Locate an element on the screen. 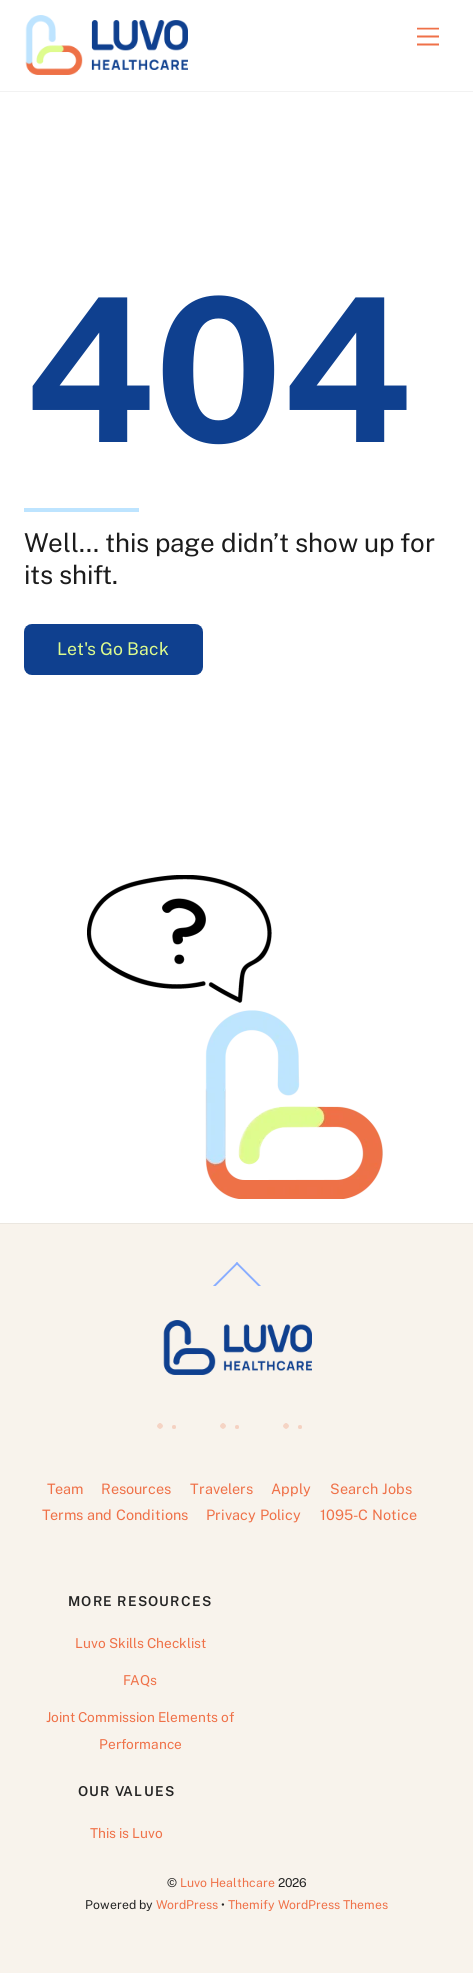 This screenshot has width=473, height=1973. Luvo Skills Checklist is located at coordinates (140, 1643).